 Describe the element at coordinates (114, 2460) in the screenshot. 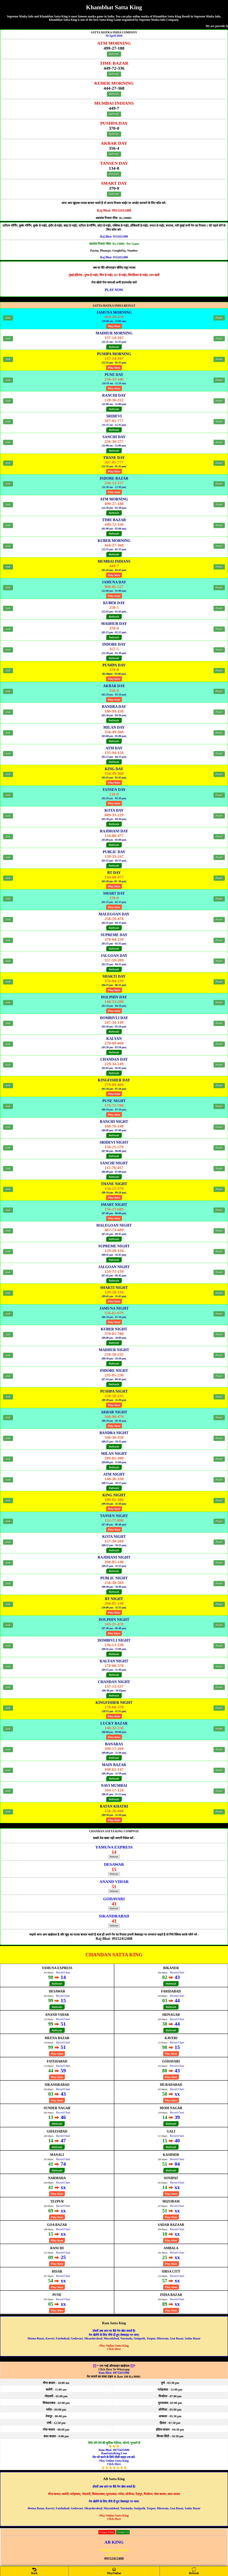

I see `RamSattaKing.Com गेम प्ले करने के लिये नीली लाइन टच करे- Play Online Satta King Click Here👆👆👆👆👆👆👆` at that location.